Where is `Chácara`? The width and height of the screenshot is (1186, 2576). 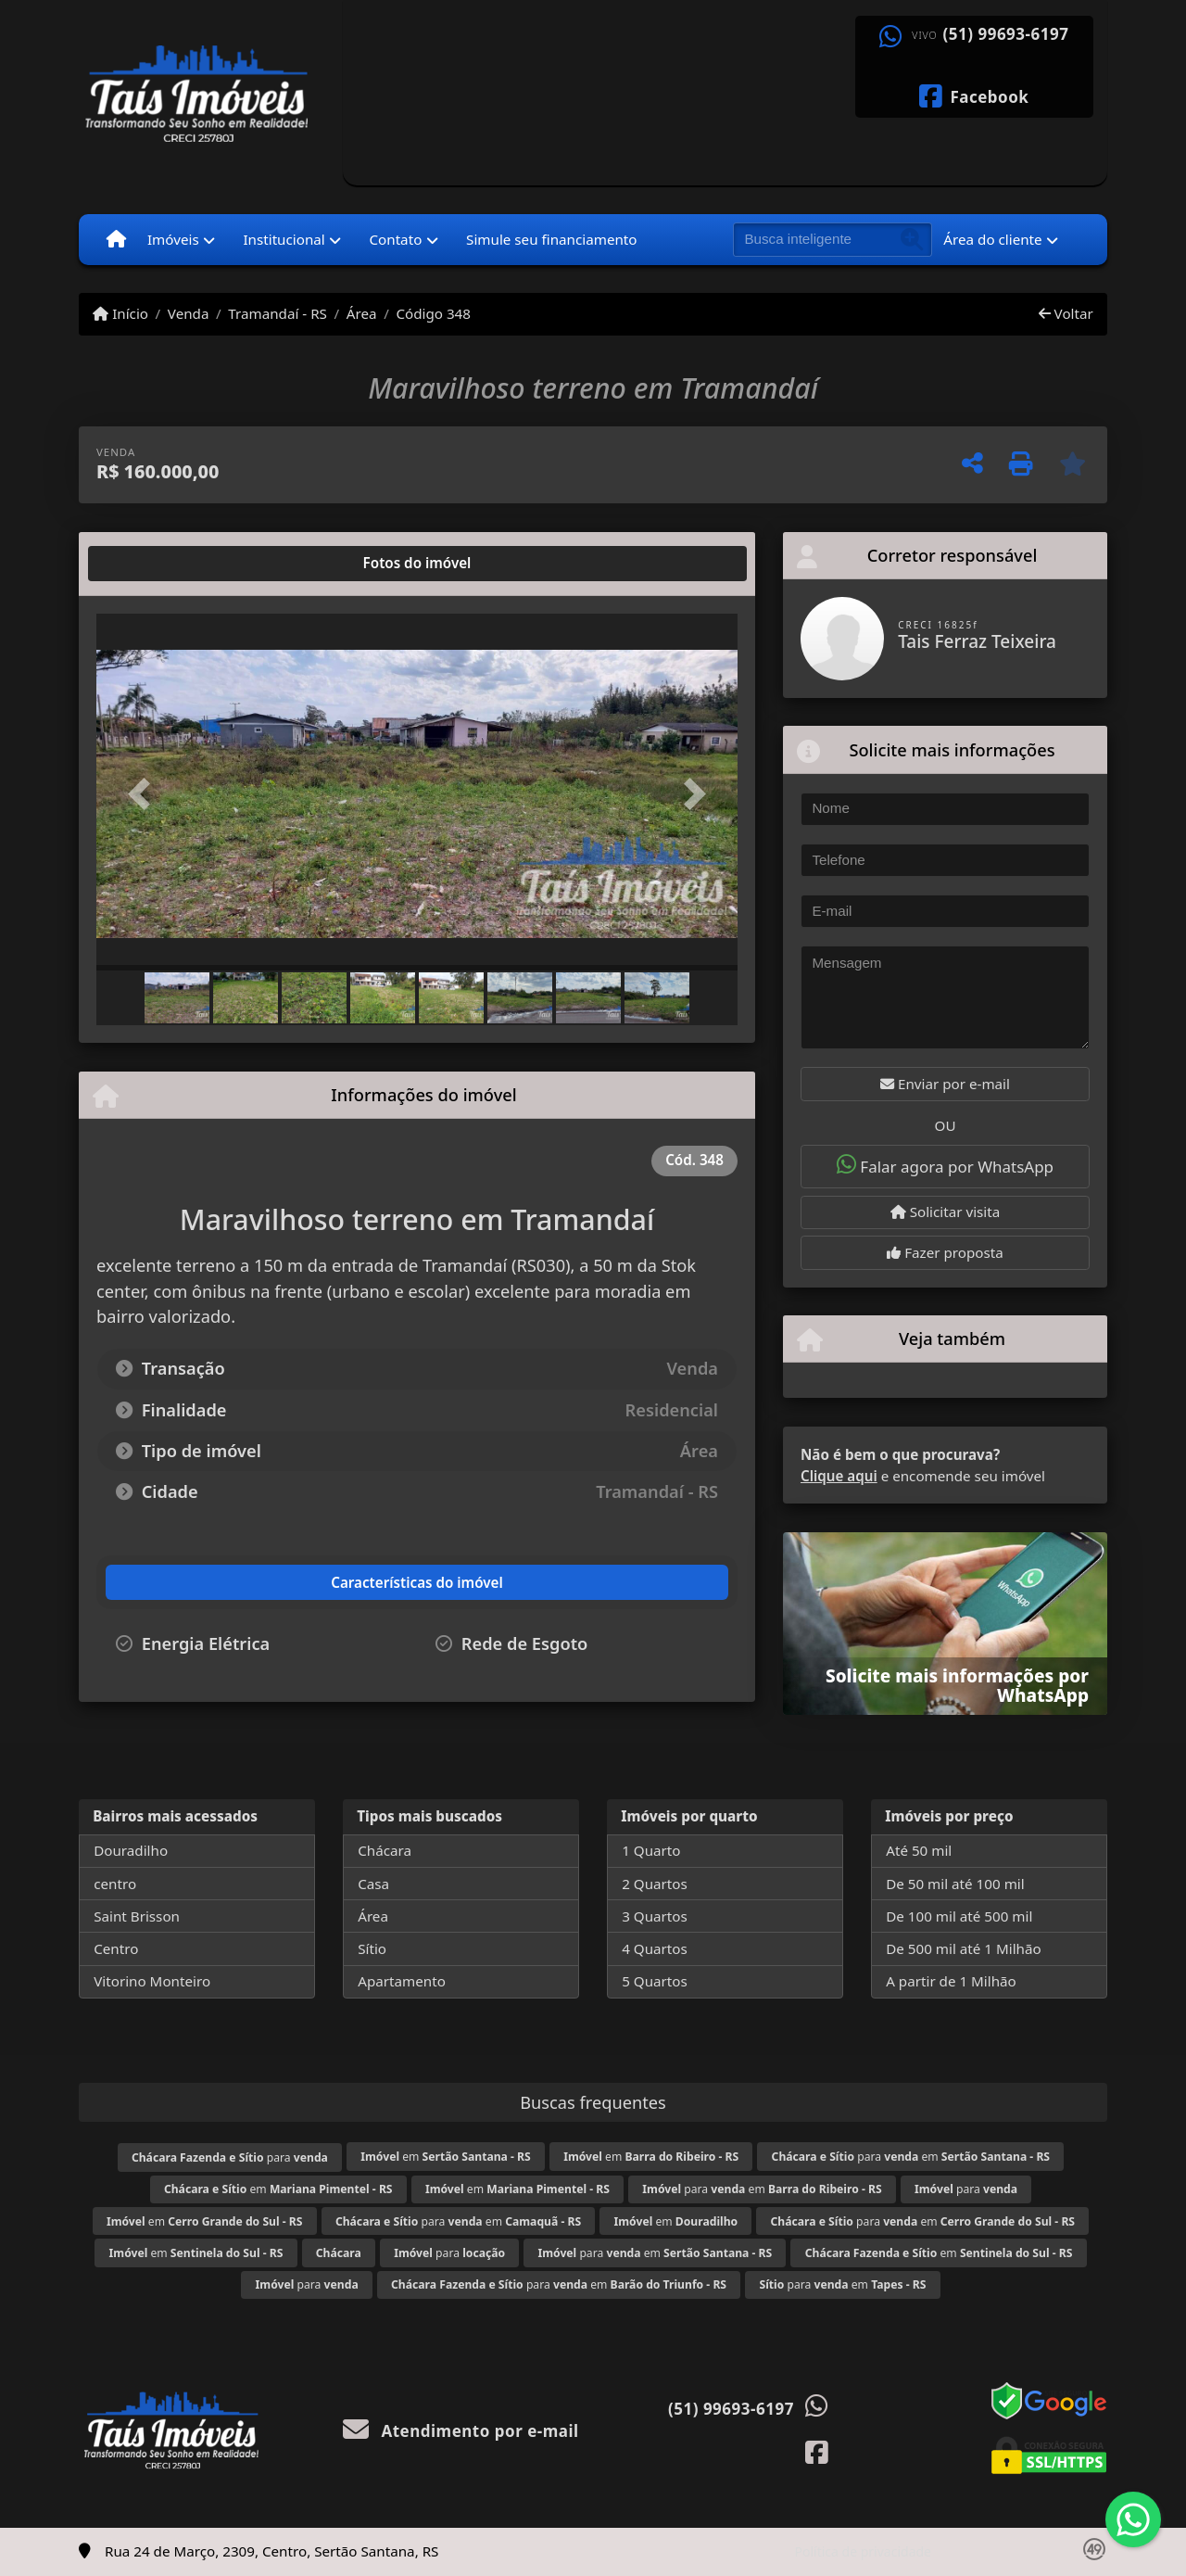 Chácara is located at coordinates (384, 1850).